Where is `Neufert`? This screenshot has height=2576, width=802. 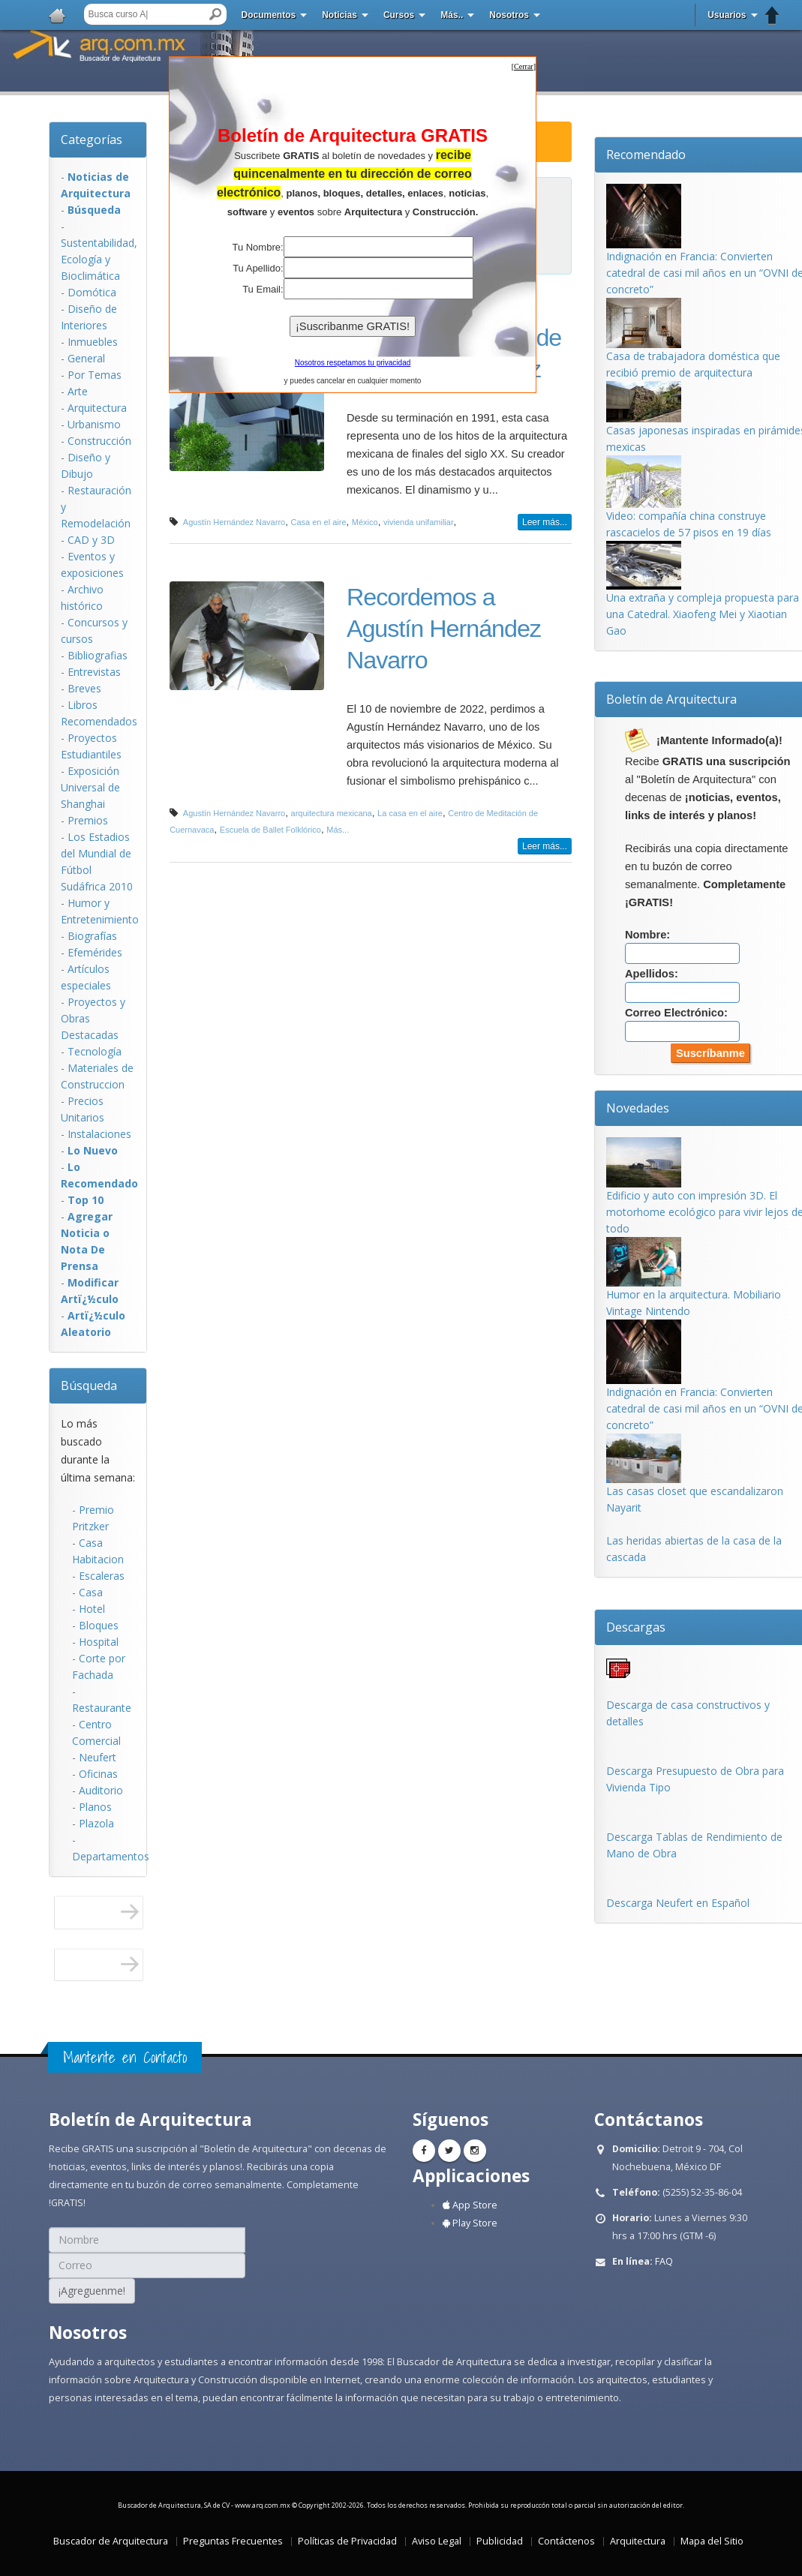
Neufert is located at coordinates (97, 1757).